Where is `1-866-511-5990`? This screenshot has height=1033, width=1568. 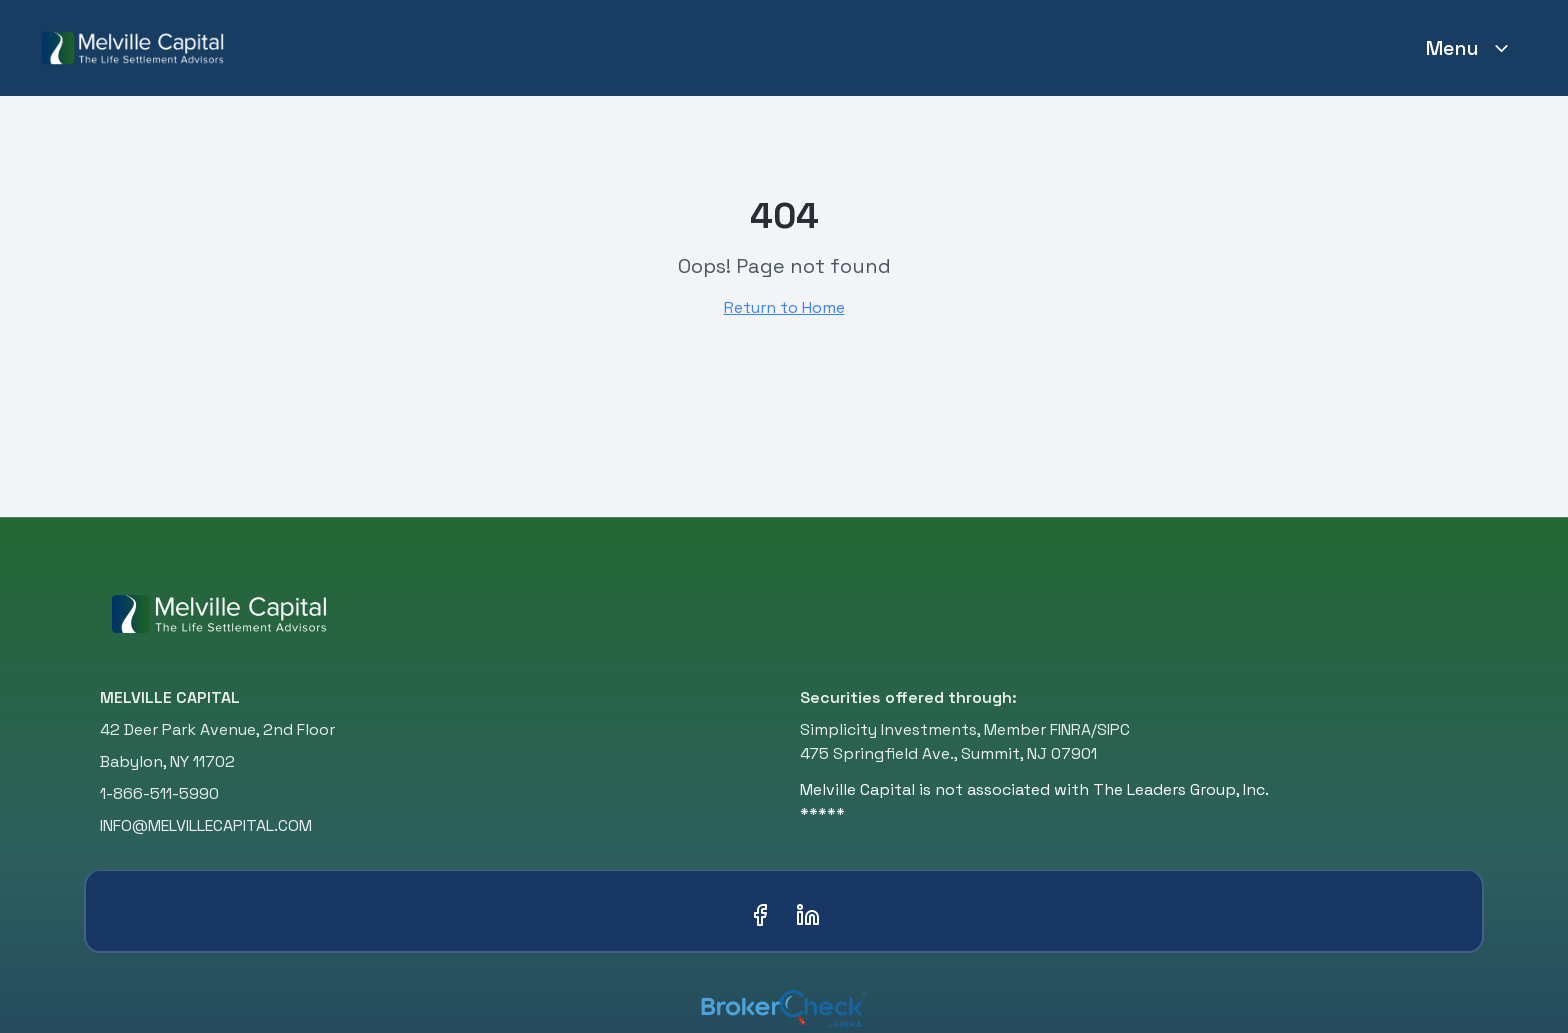 1-866-511-5990 is located at coordinates (159, 793).